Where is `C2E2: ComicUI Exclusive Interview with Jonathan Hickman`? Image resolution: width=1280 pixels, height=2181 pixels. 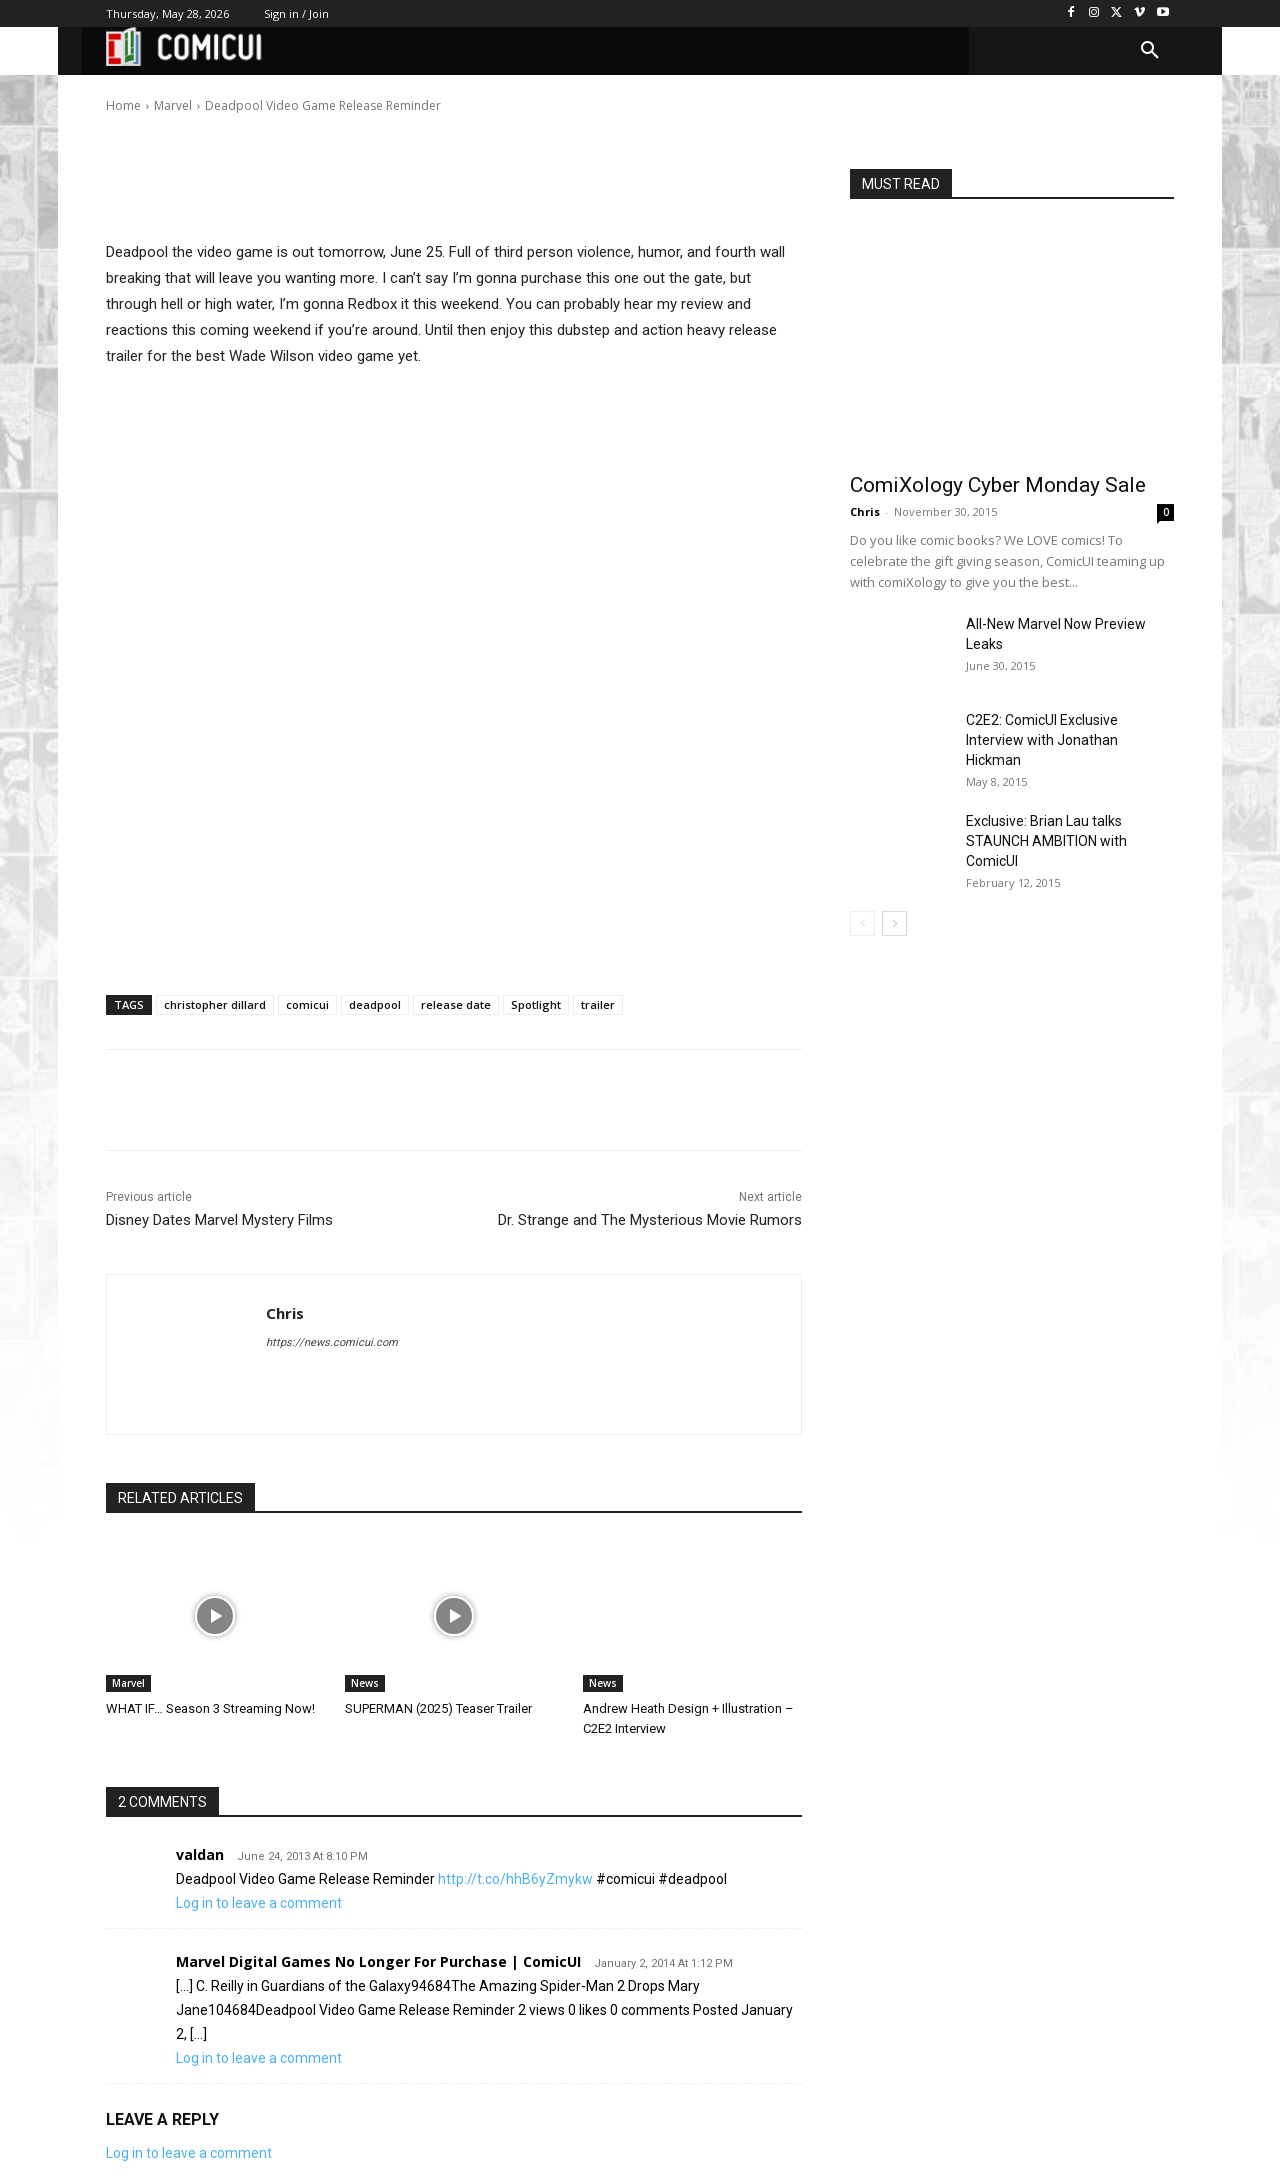 C2E2: ComicUI Exclusive Interview with Jonathan Hickman is located at coordinates (1042, 740).